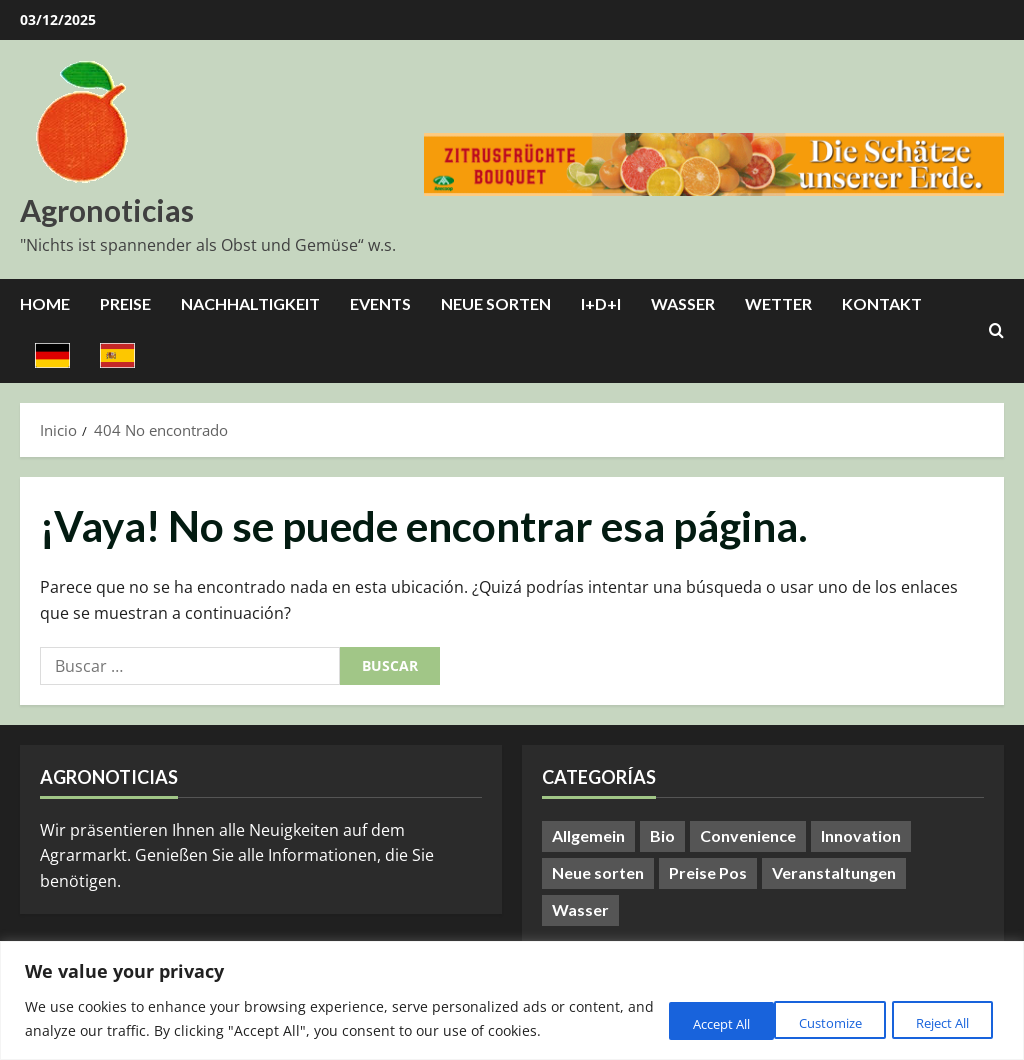 This screenshot has height=1060, width=1024. What do you see at coordinates (662, 835) in the screenshot?
I see `Bio [Bio (13 elementos)]` at bounding box center [662, 835].